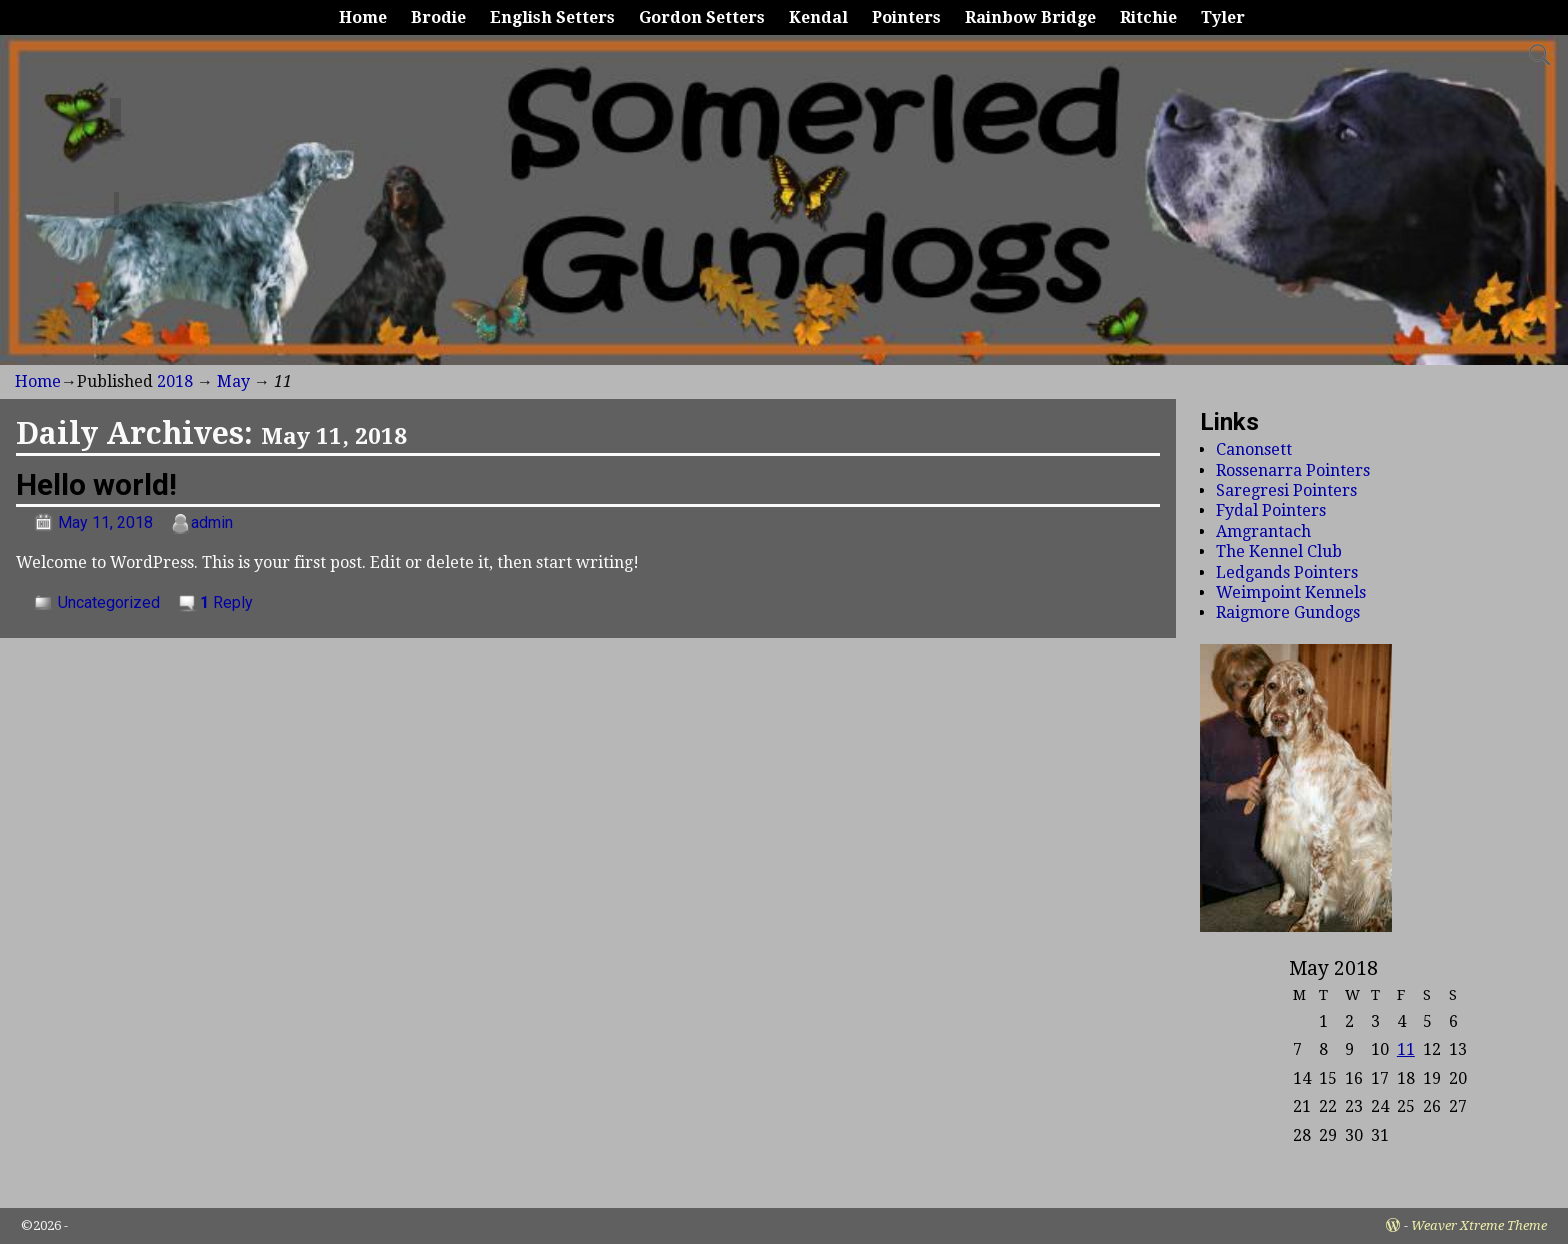 This screenshot has width=1568, height=1244. I want to click on Raigmore Gundogs, so click(1288, 612).